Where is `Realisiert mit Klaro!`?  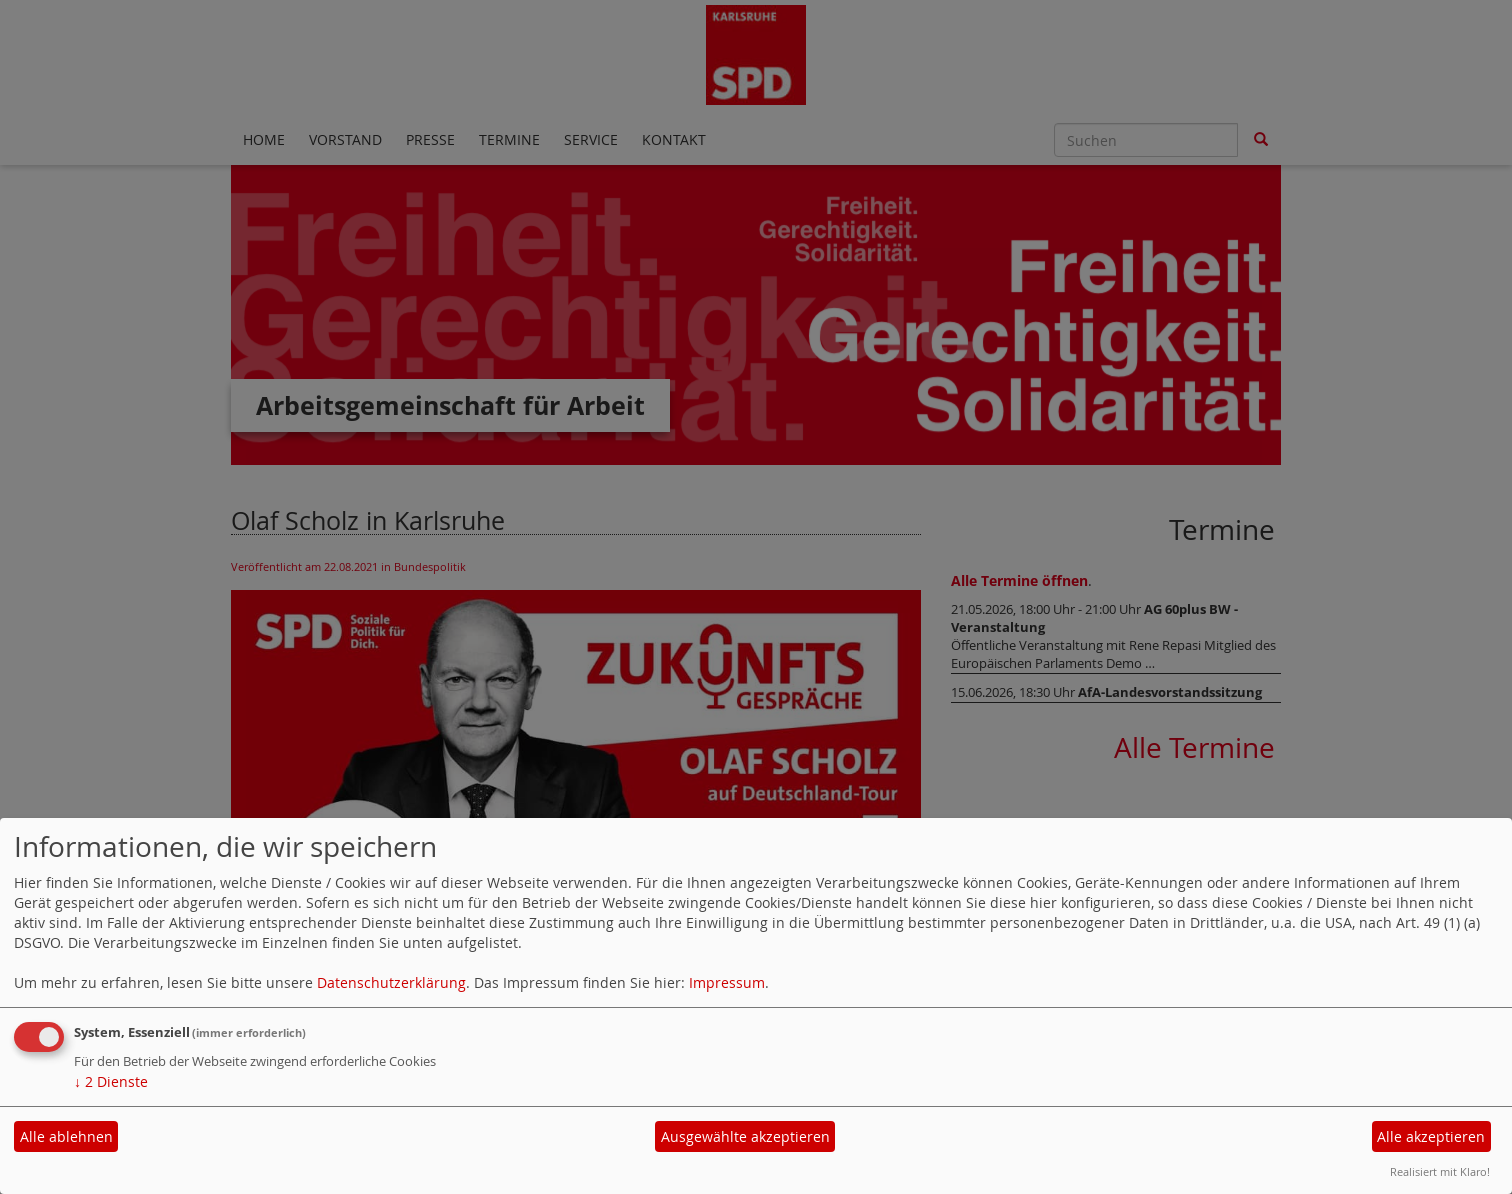 Realisiert mit Klaro! is located at coordinates (1440, 1171).